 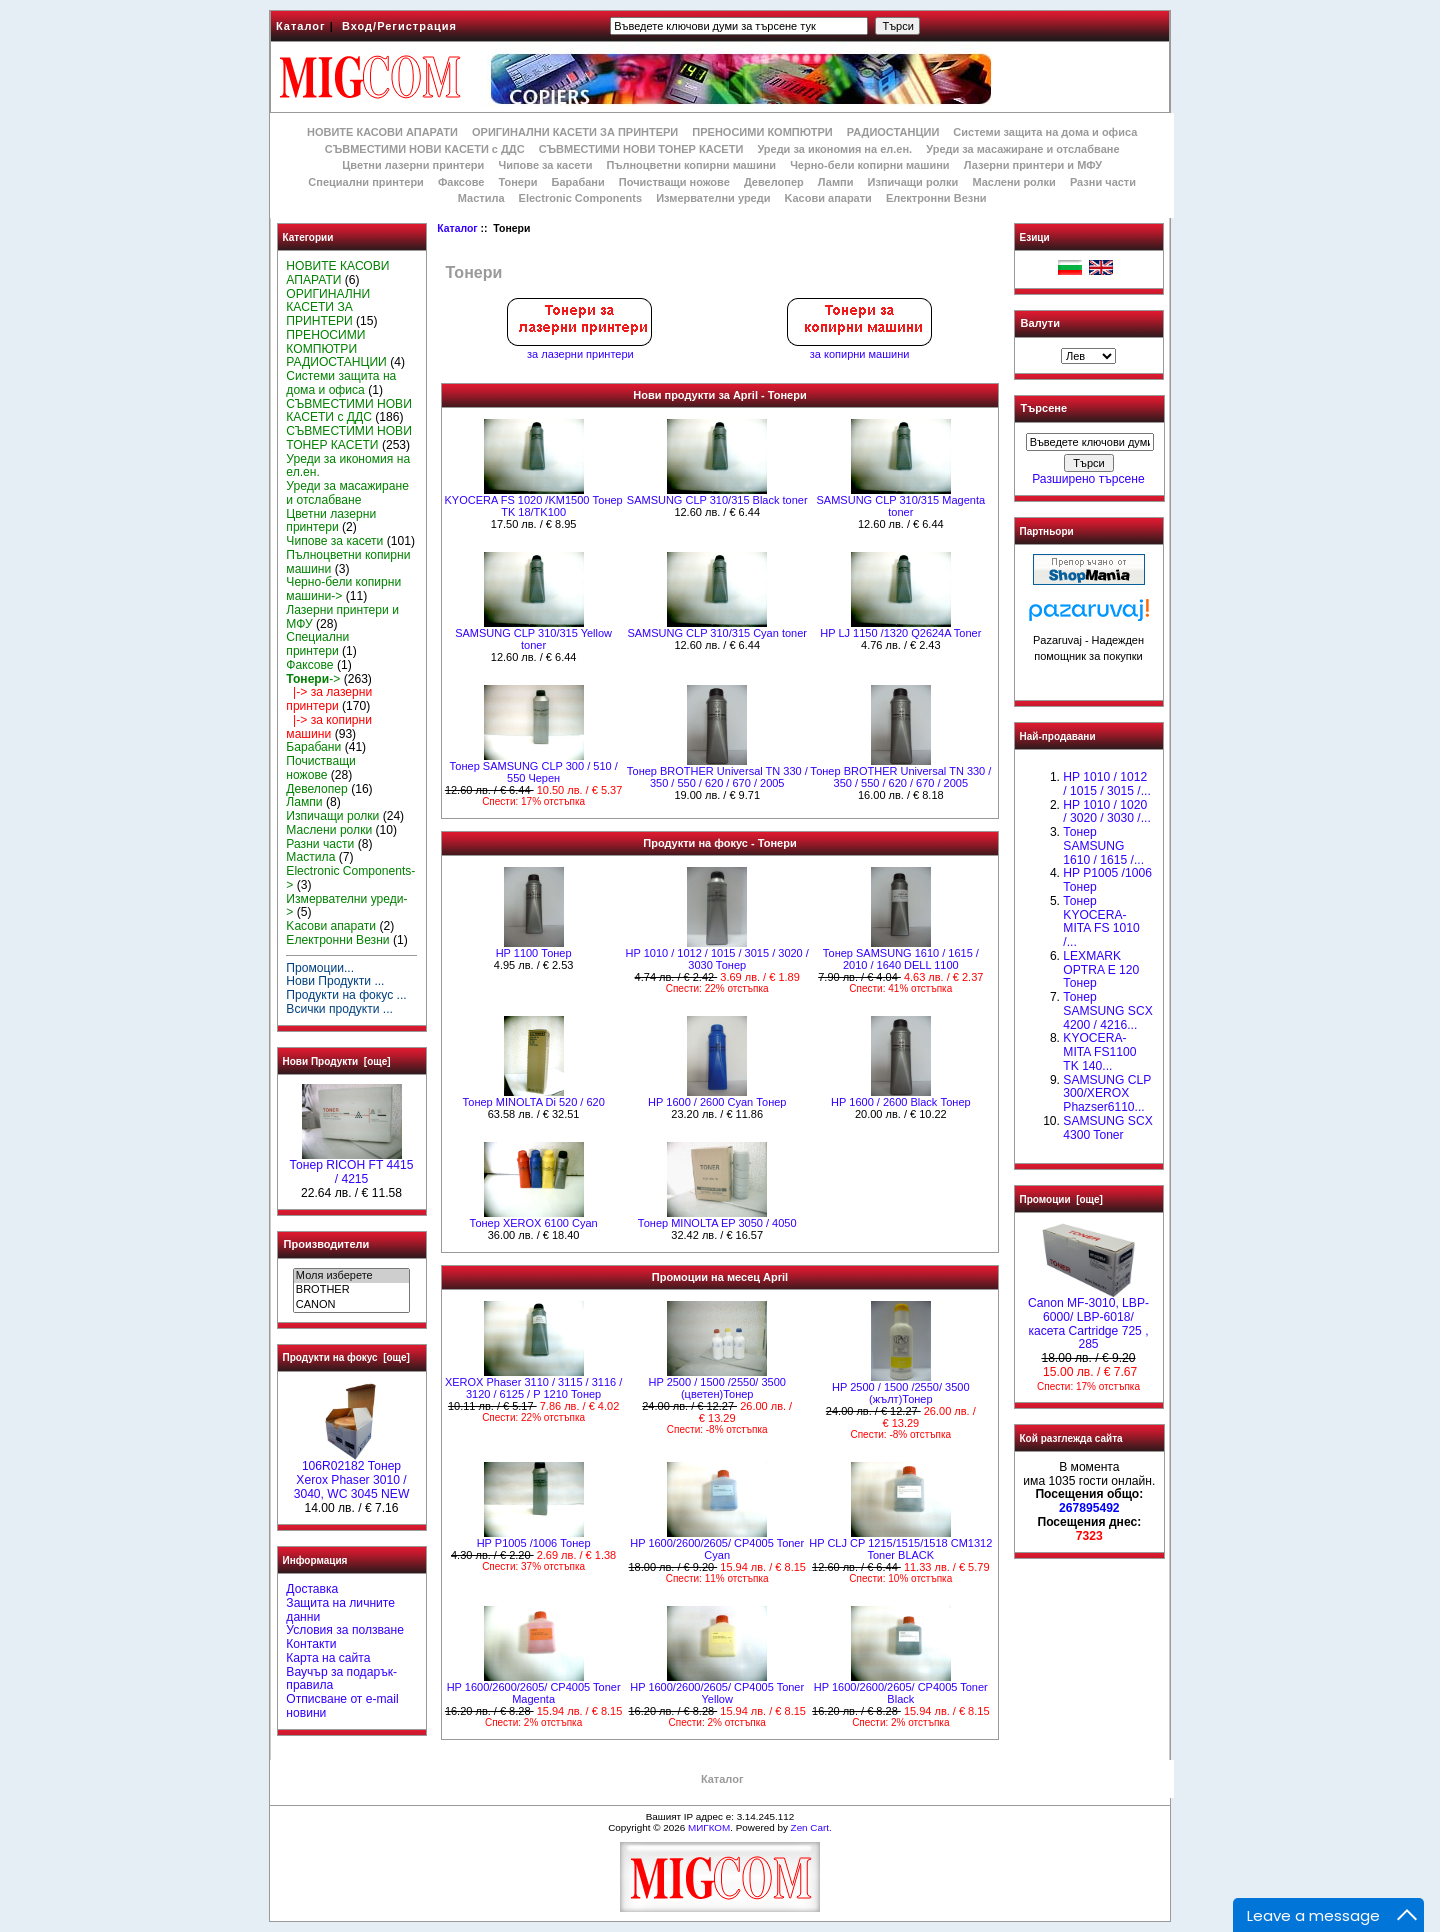 I want to click on Промоции..., so click(x=320, y=968).